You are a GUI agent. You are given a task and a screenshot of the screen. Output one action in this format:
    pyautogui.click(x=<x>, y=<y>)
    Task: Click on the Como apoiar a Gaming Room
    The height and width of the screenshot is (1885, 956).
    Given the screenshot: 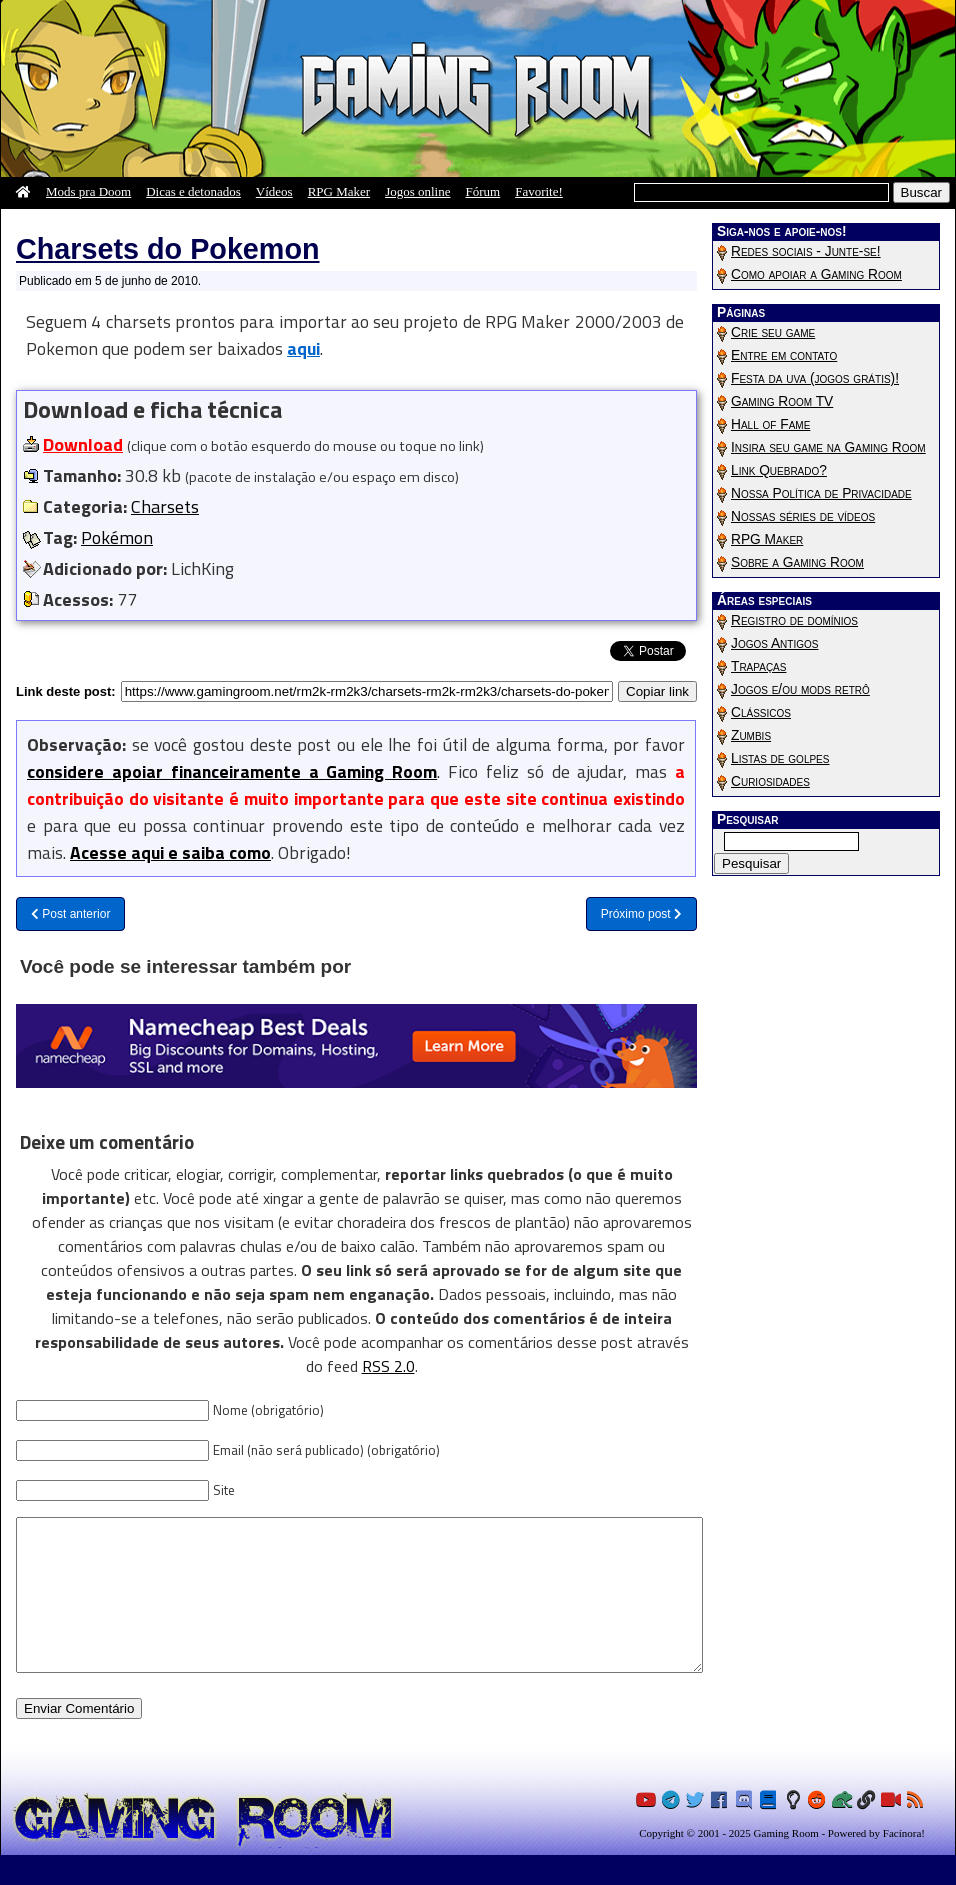 What is the action you would take?
    pyautogui.click(x=816, y=274)
    